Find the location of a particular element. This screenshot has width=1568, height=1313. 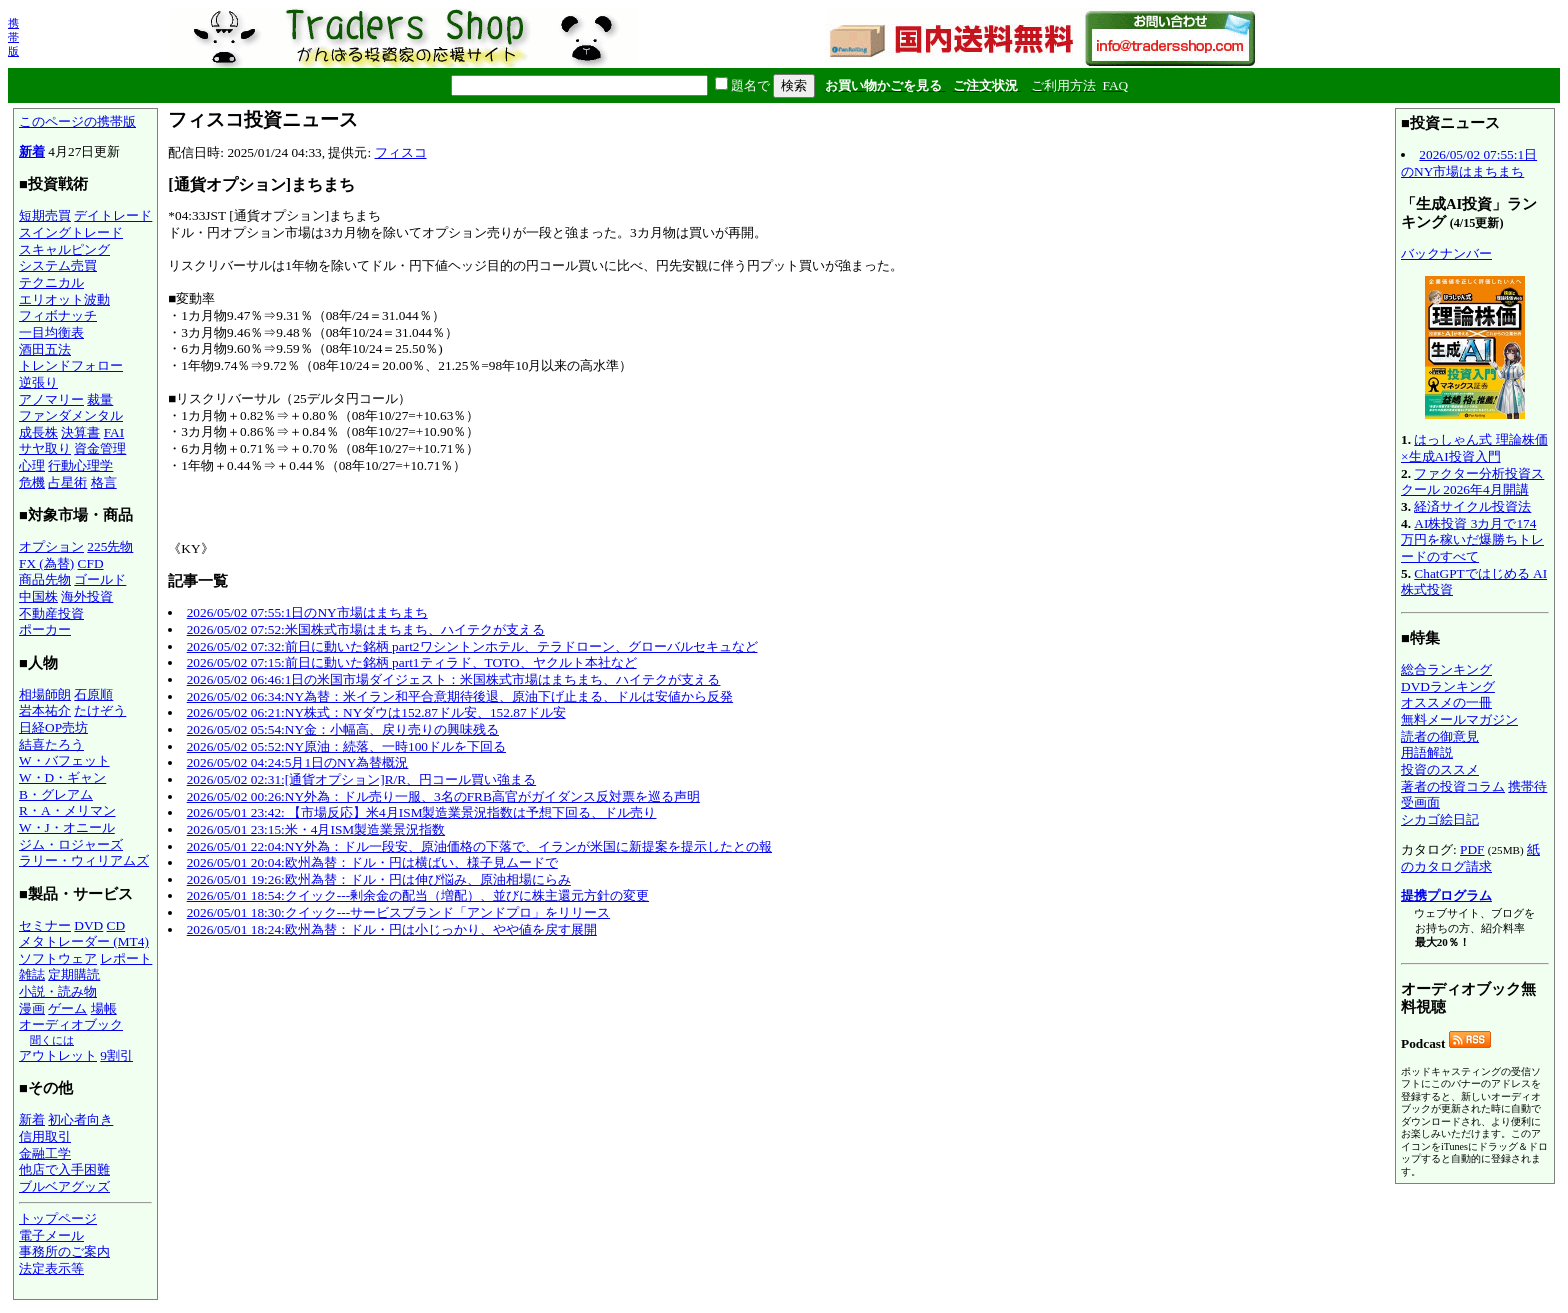

格言 is located at coordinates (104, 482).